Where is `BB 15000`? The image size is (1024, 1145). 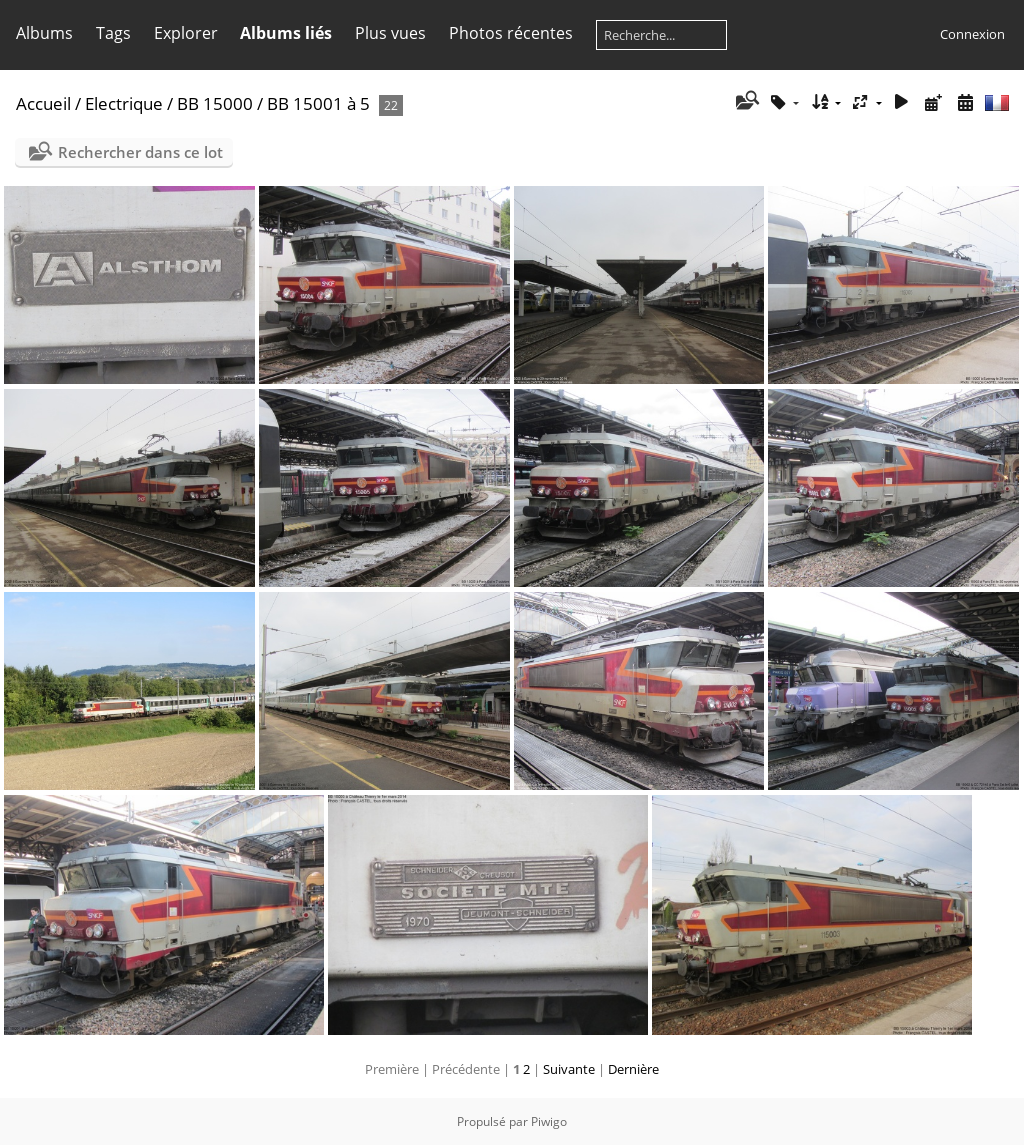 BB 15000 is located at coordinates (215, 103).